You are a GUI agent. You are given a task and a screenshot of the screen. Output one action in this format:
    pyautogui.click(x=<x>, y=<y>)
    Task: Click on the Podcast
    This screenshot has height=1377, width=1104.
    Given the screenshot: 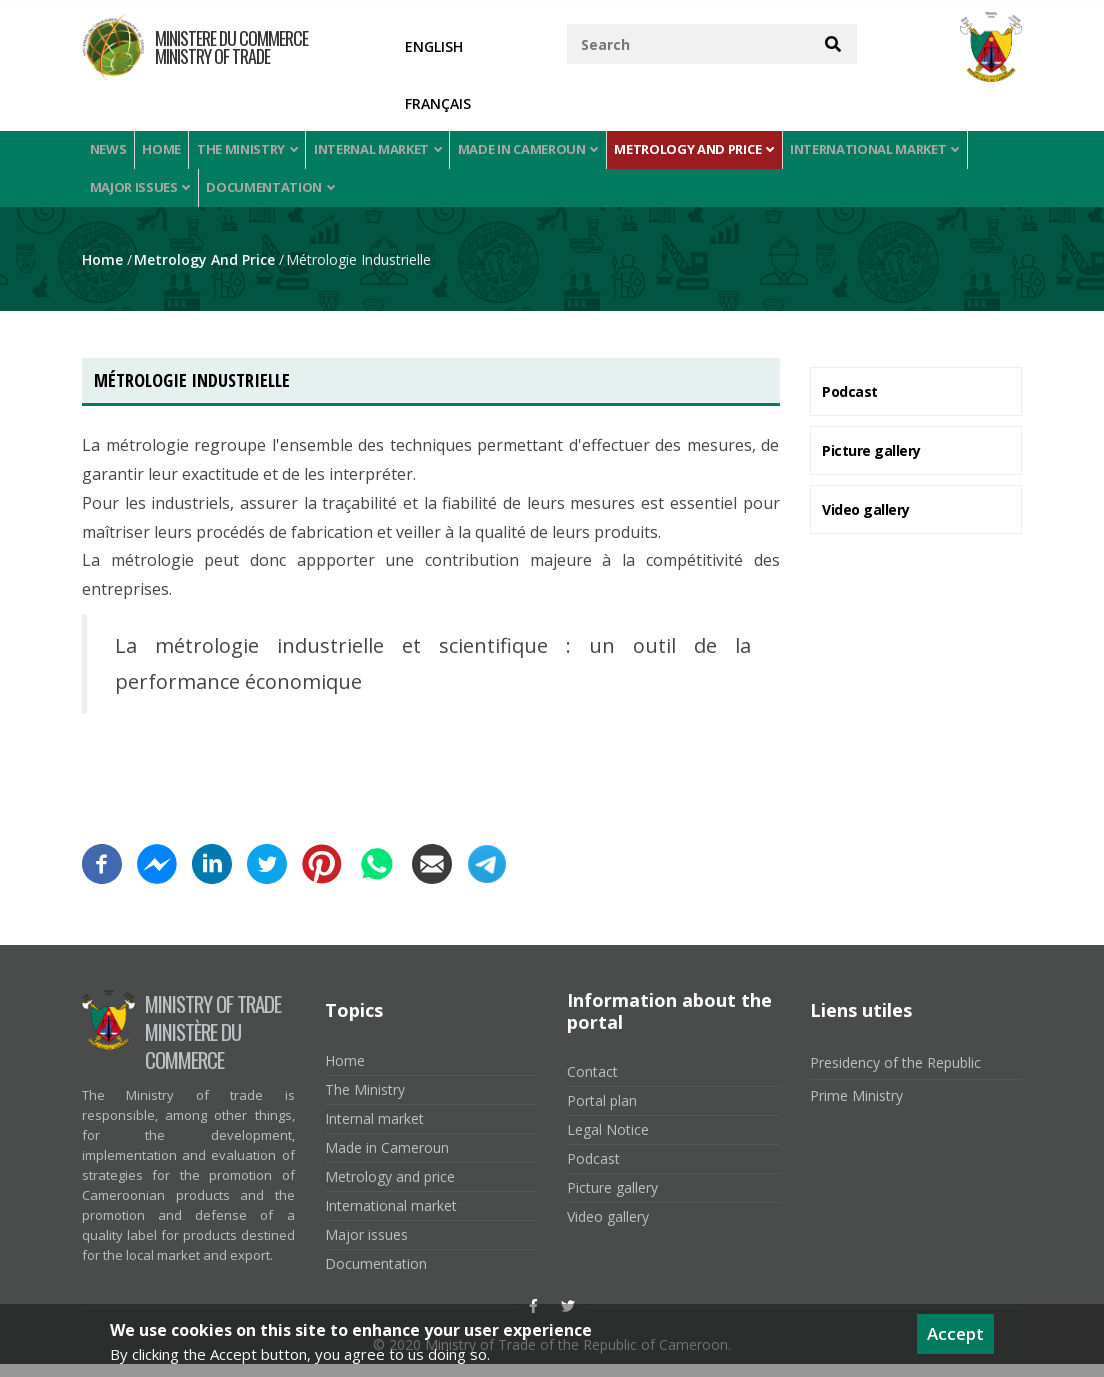 What is the action you would take?
    pyautogui.click(x=850, y=404)
    